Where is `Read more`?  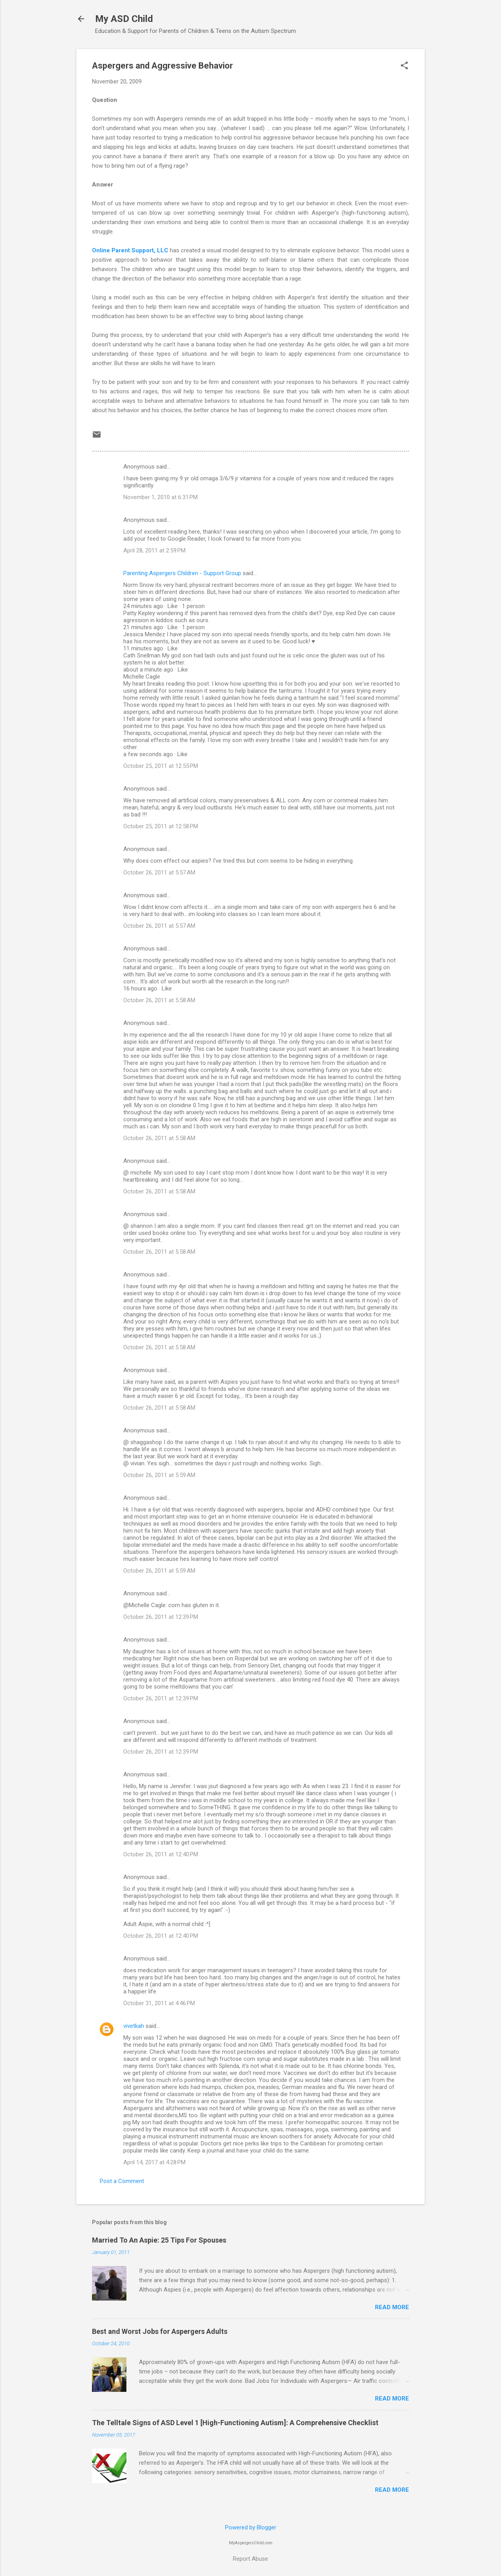
Read more is located at coordinates (392, 2307).